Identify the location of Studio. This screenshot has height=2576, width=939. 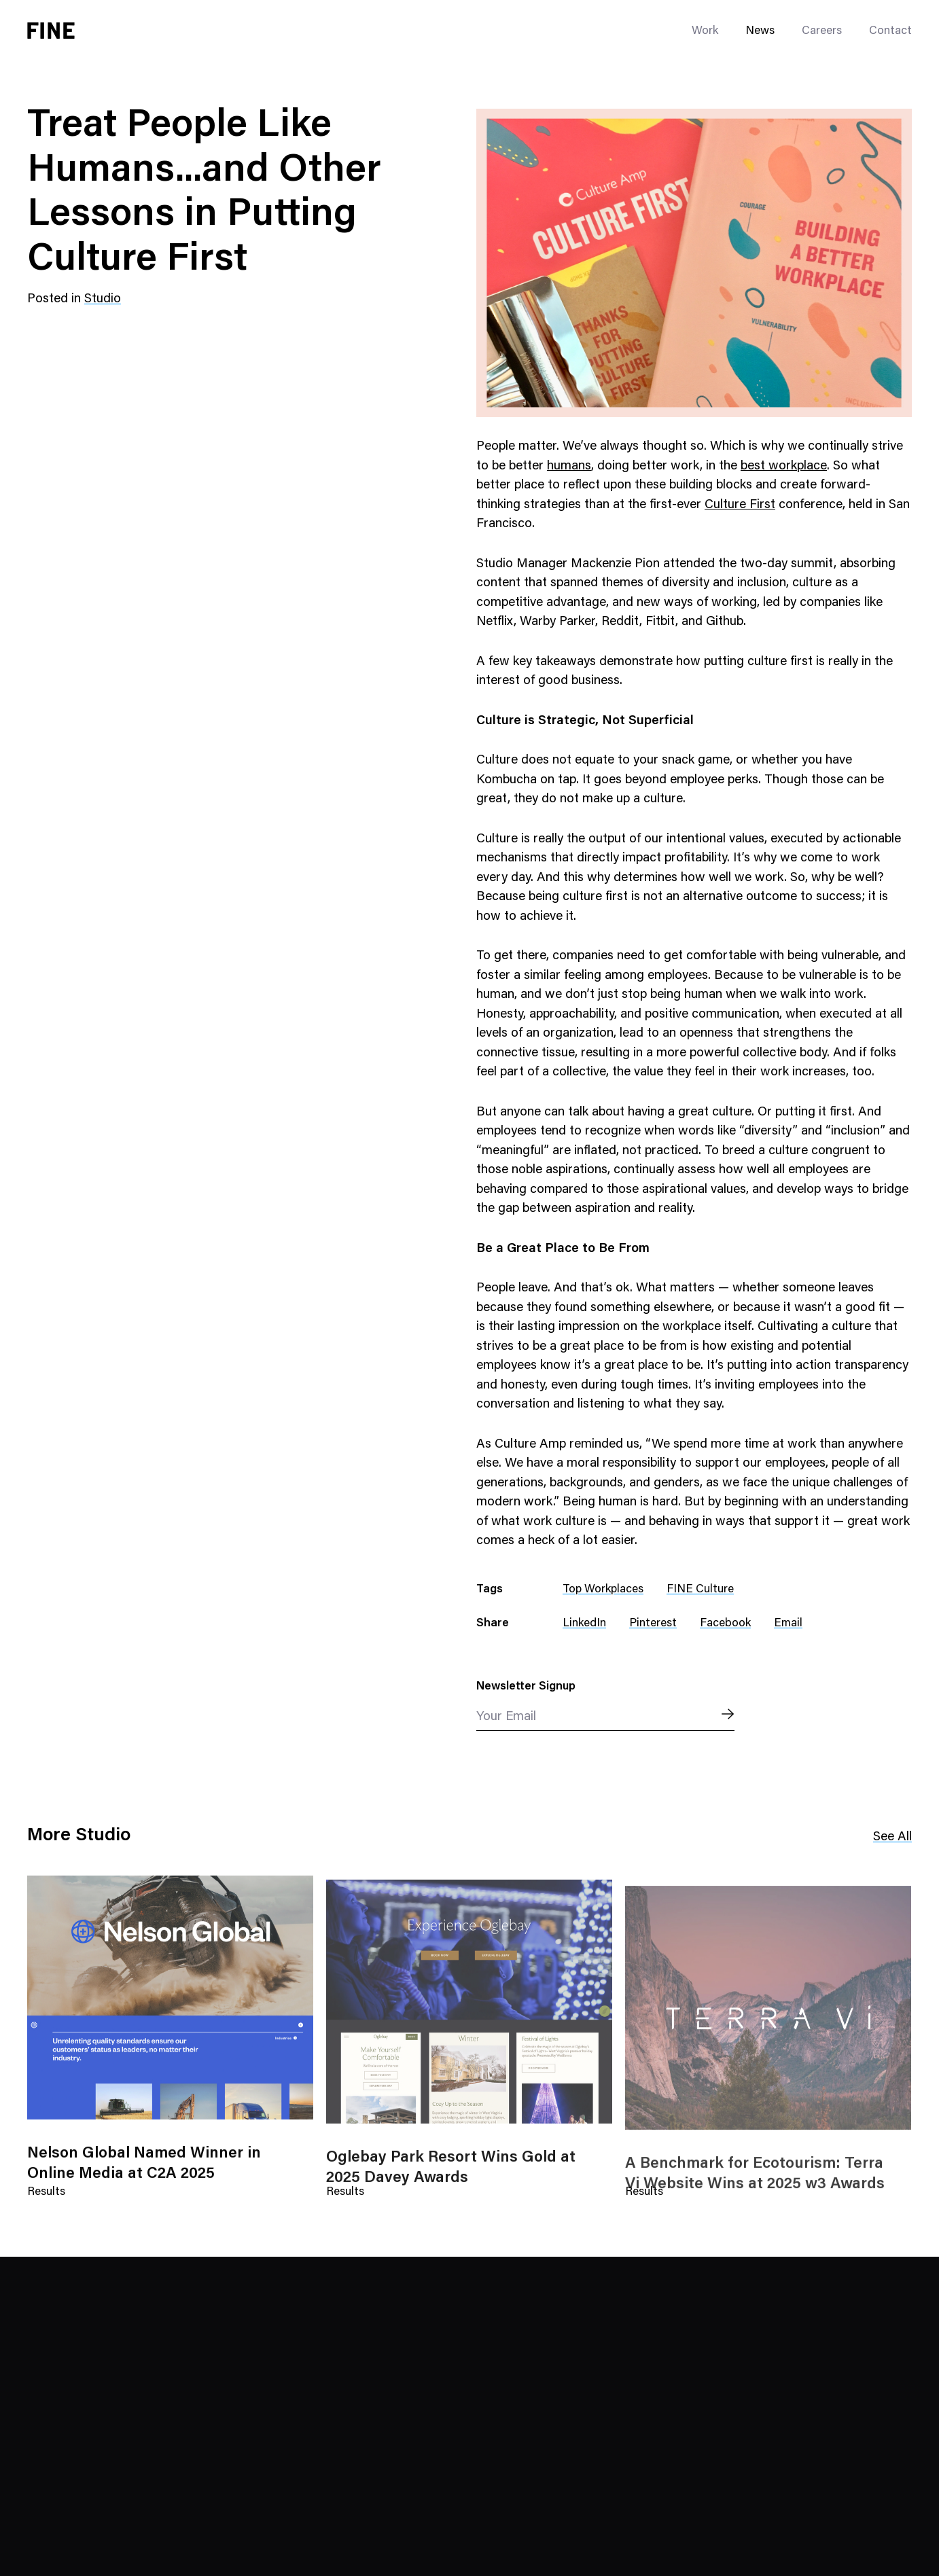
(102, 299).